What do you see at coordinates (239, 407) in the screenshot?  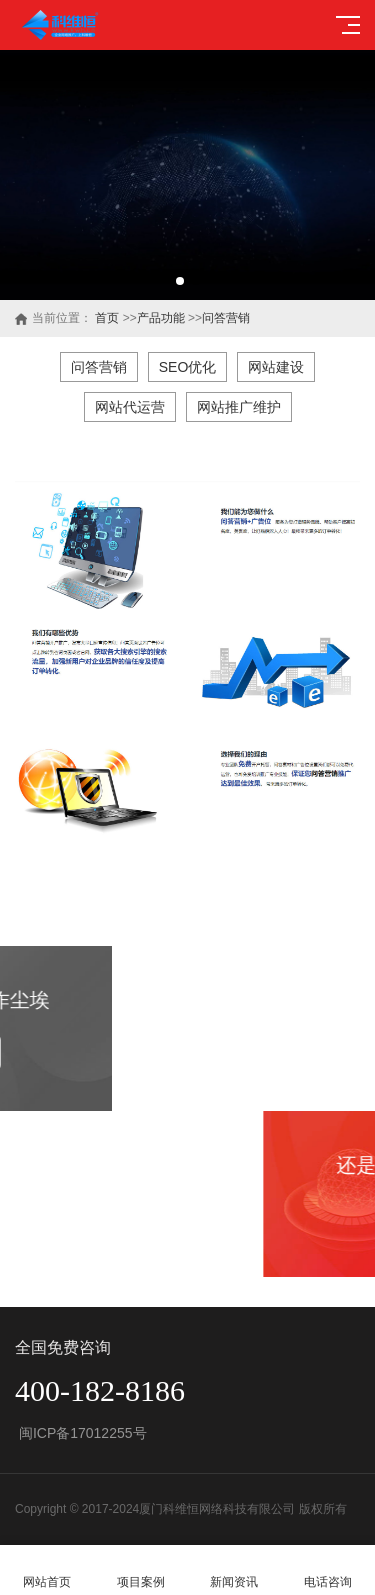 I see `网站推广维护` at bounding box center [239, 407].